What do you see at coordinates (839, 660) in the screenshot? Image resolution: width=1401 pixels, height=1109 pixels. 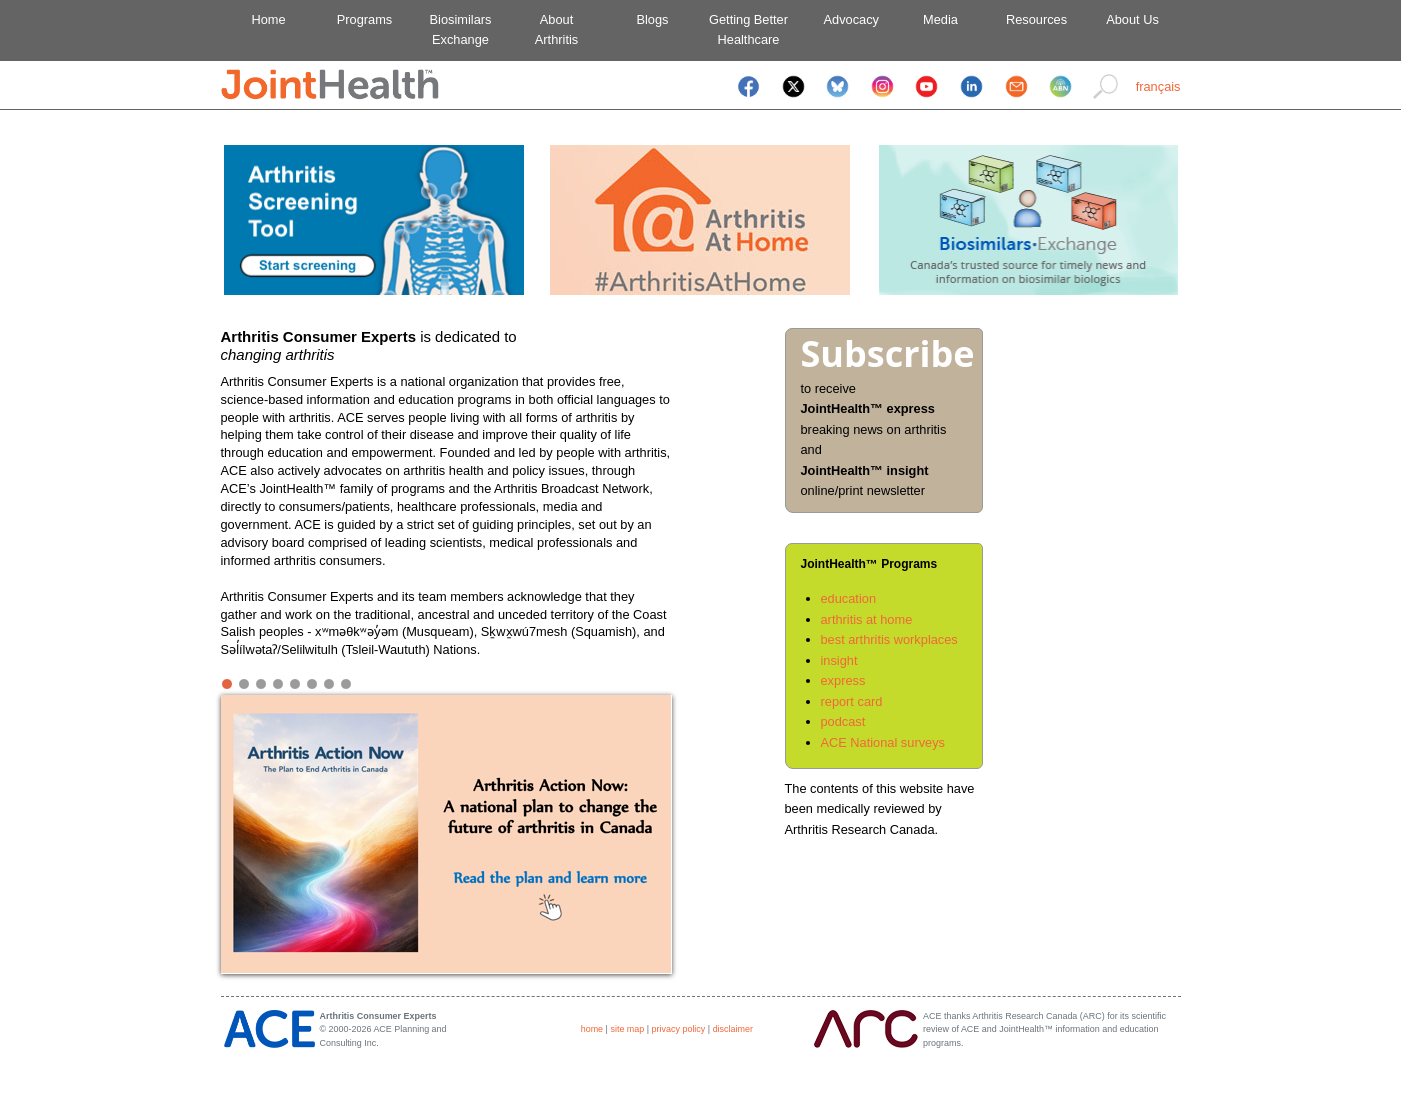 I see `insight` at bounding box center [839, 660].